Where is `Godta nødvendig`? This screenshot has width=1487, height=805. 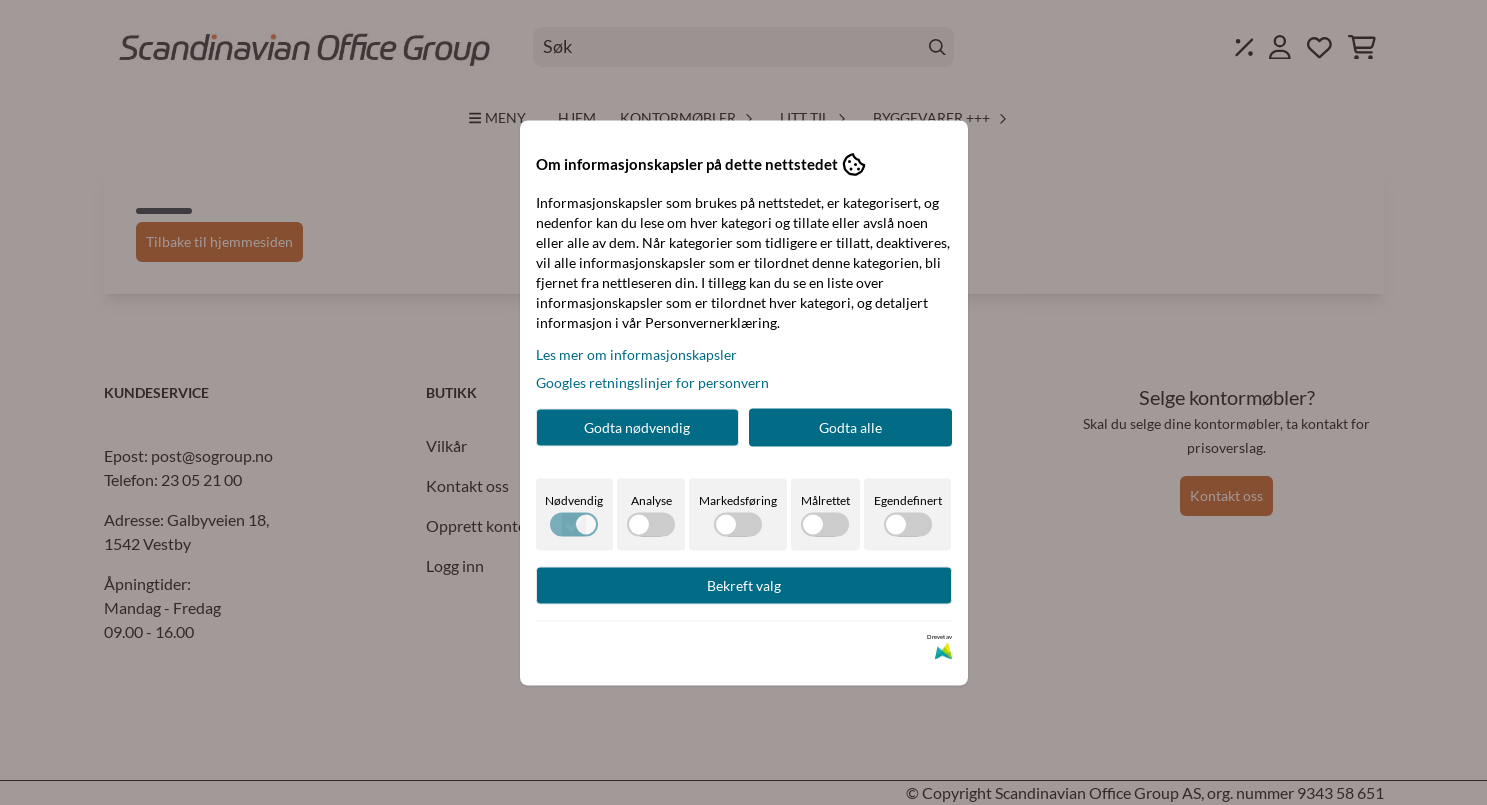
Godta nødvendig is located at coordinates (637, 426).